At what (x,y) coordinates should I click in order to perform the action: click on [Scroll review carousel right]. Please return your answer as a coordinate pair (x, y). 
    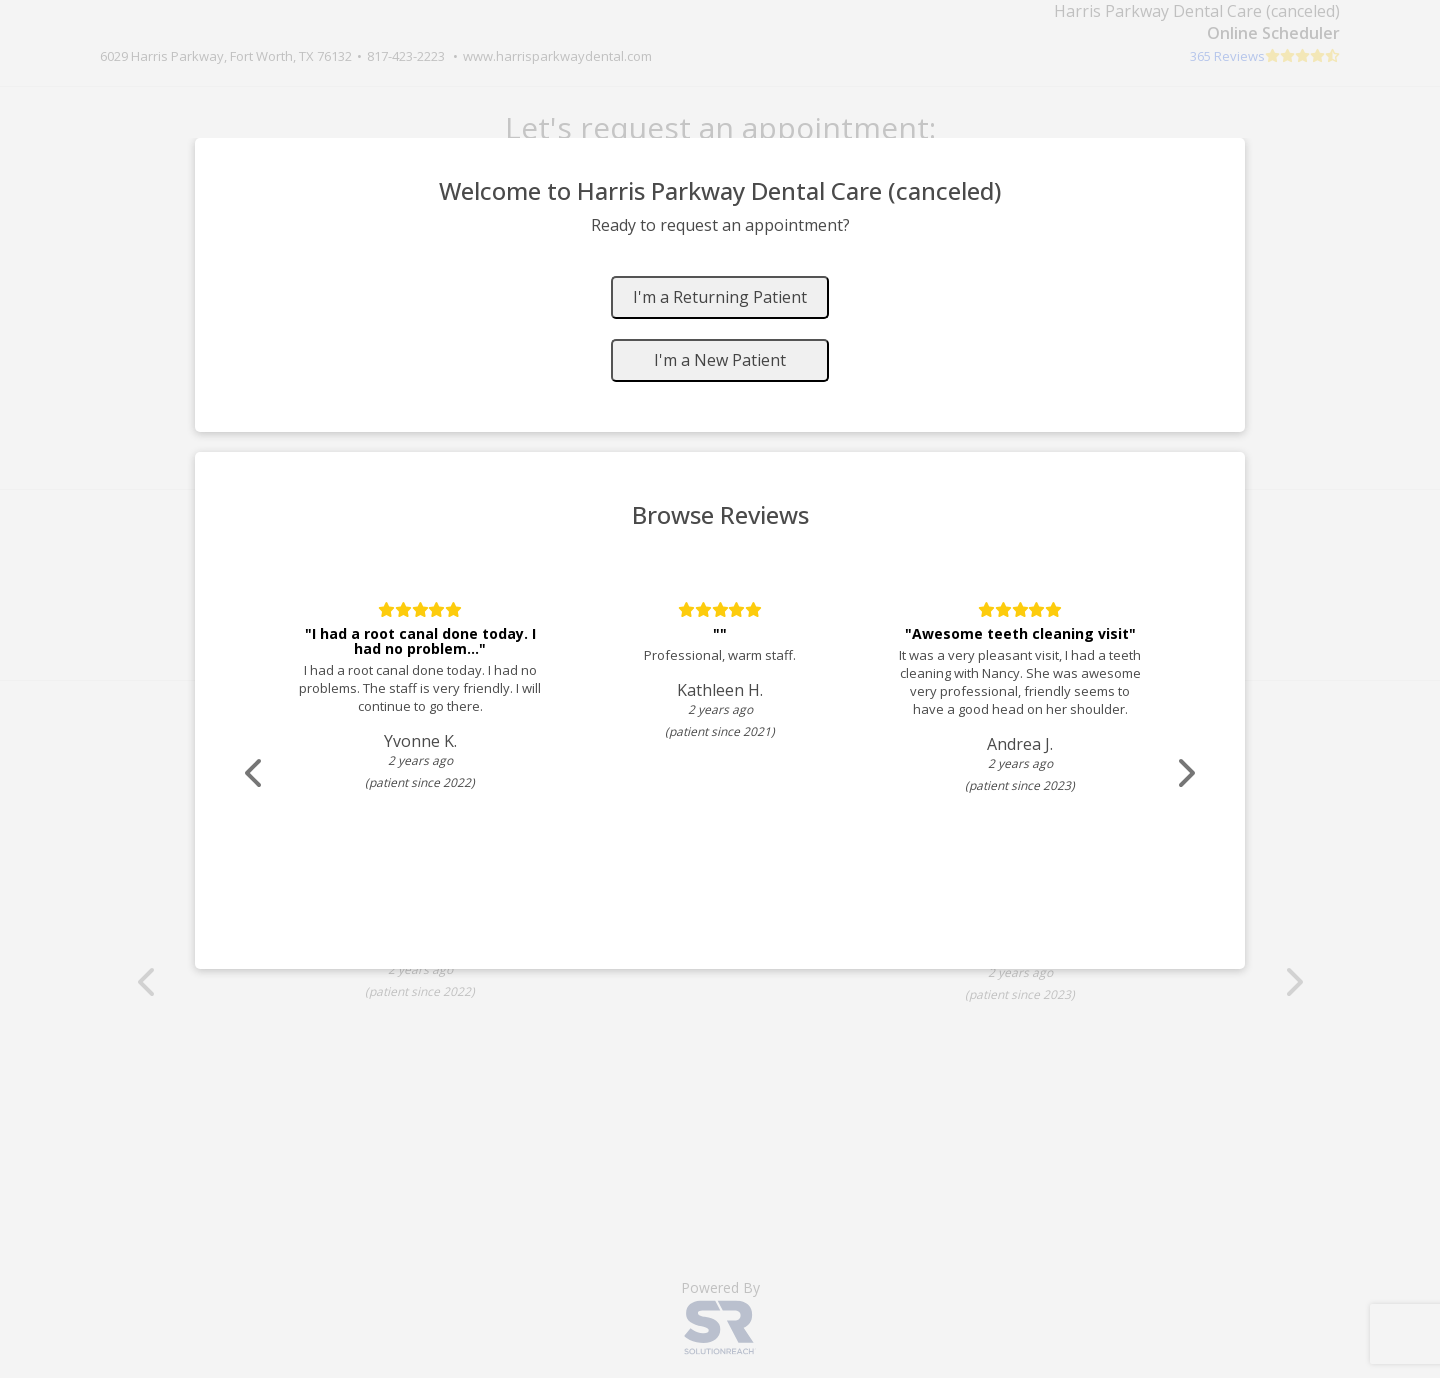
    Looking at the image, I should click on (1185, 773).